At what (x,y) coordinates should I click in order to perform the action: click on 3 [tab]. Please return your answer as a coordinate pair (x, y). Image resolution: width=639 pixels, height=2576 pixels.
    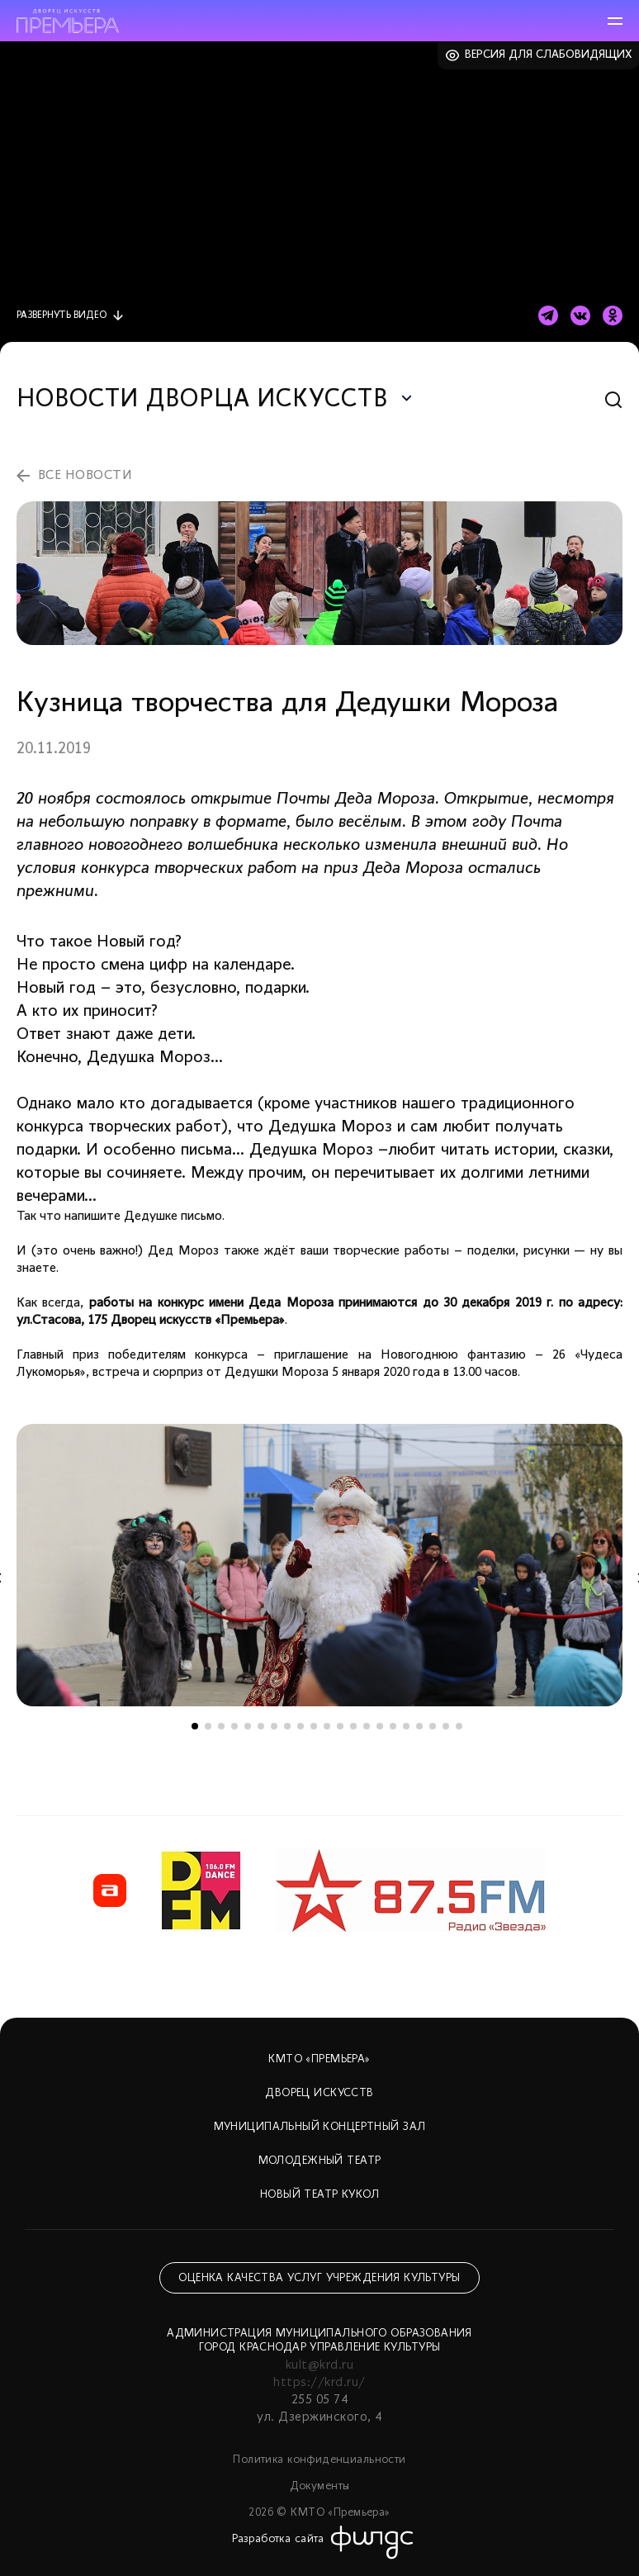
    Looking at the image, I should click on (221, 1726).